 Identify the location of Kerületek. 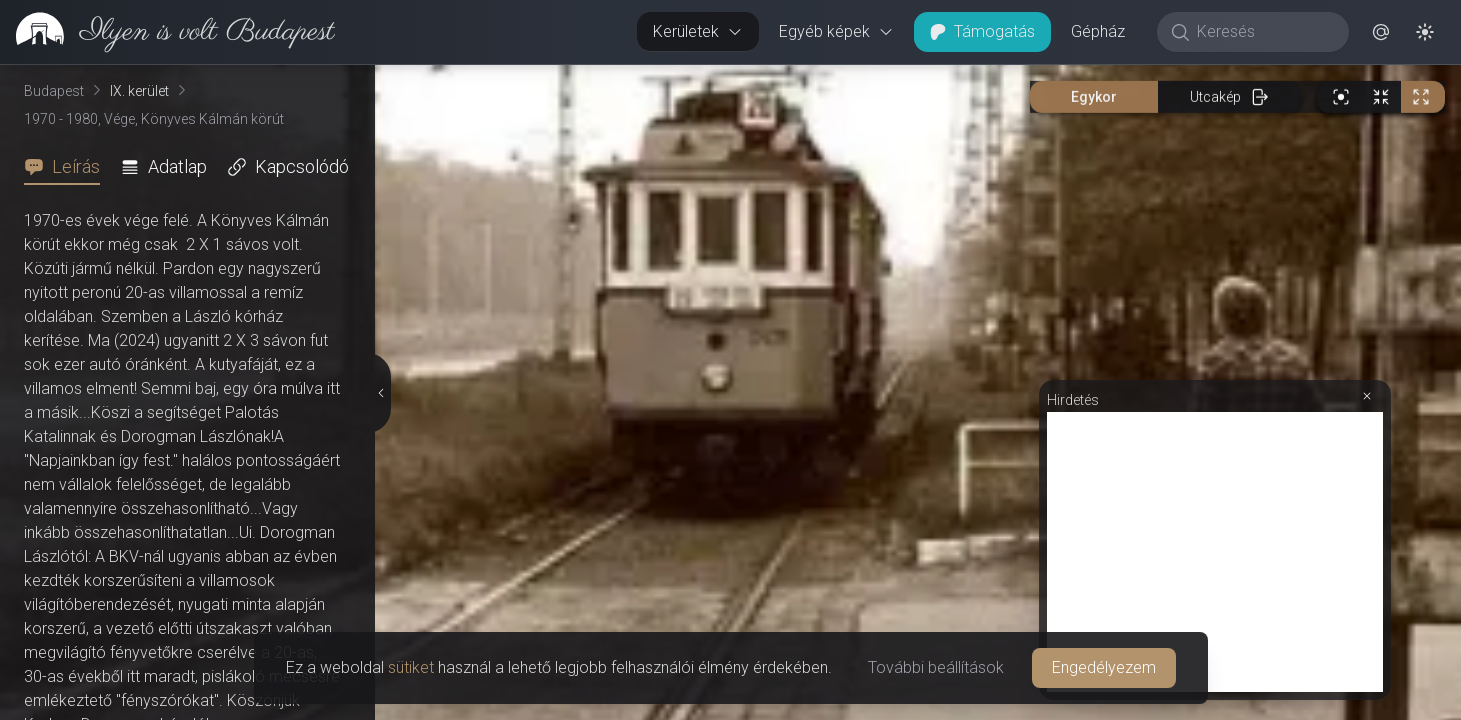
(698, 31).